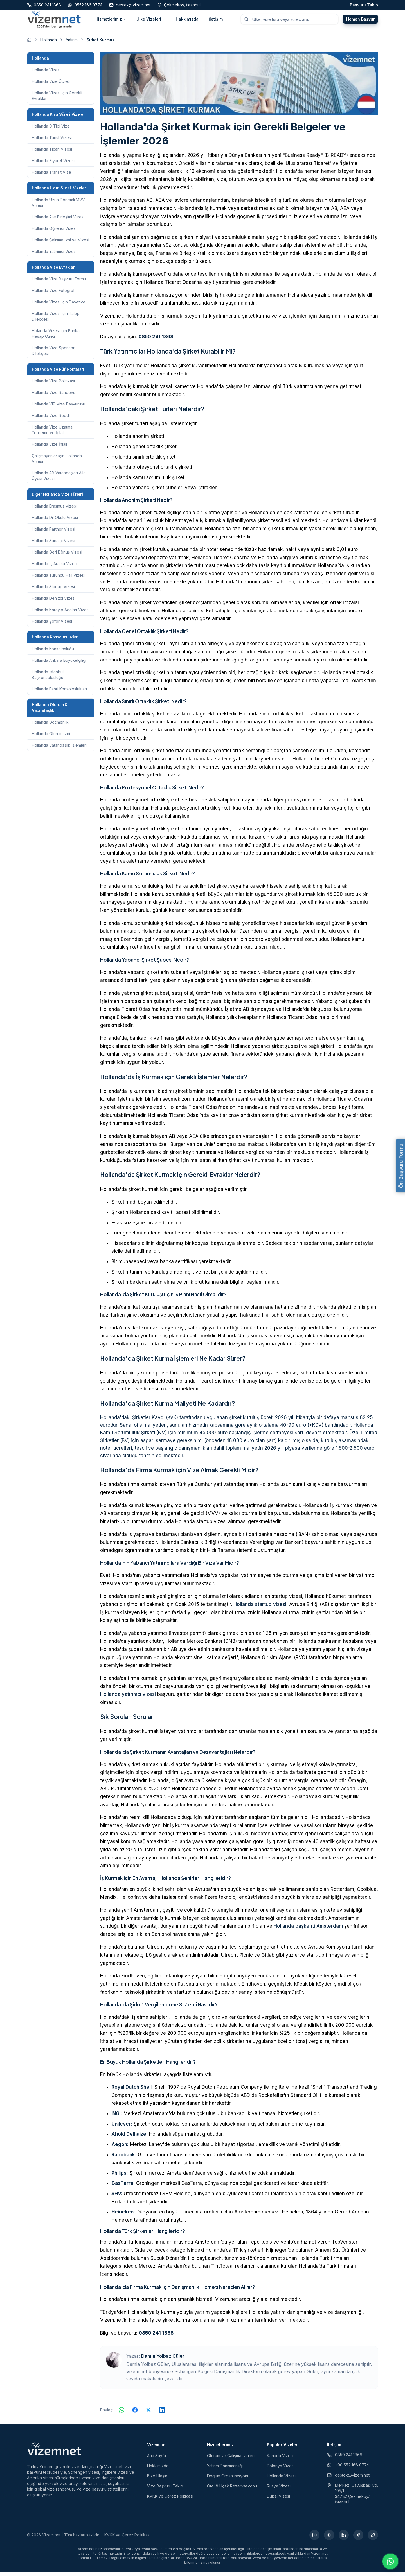 The width and height of the screenshot is (405, 2576). I want to click on Hollanda Dil Okulu Vizesi, so click(55, 522).